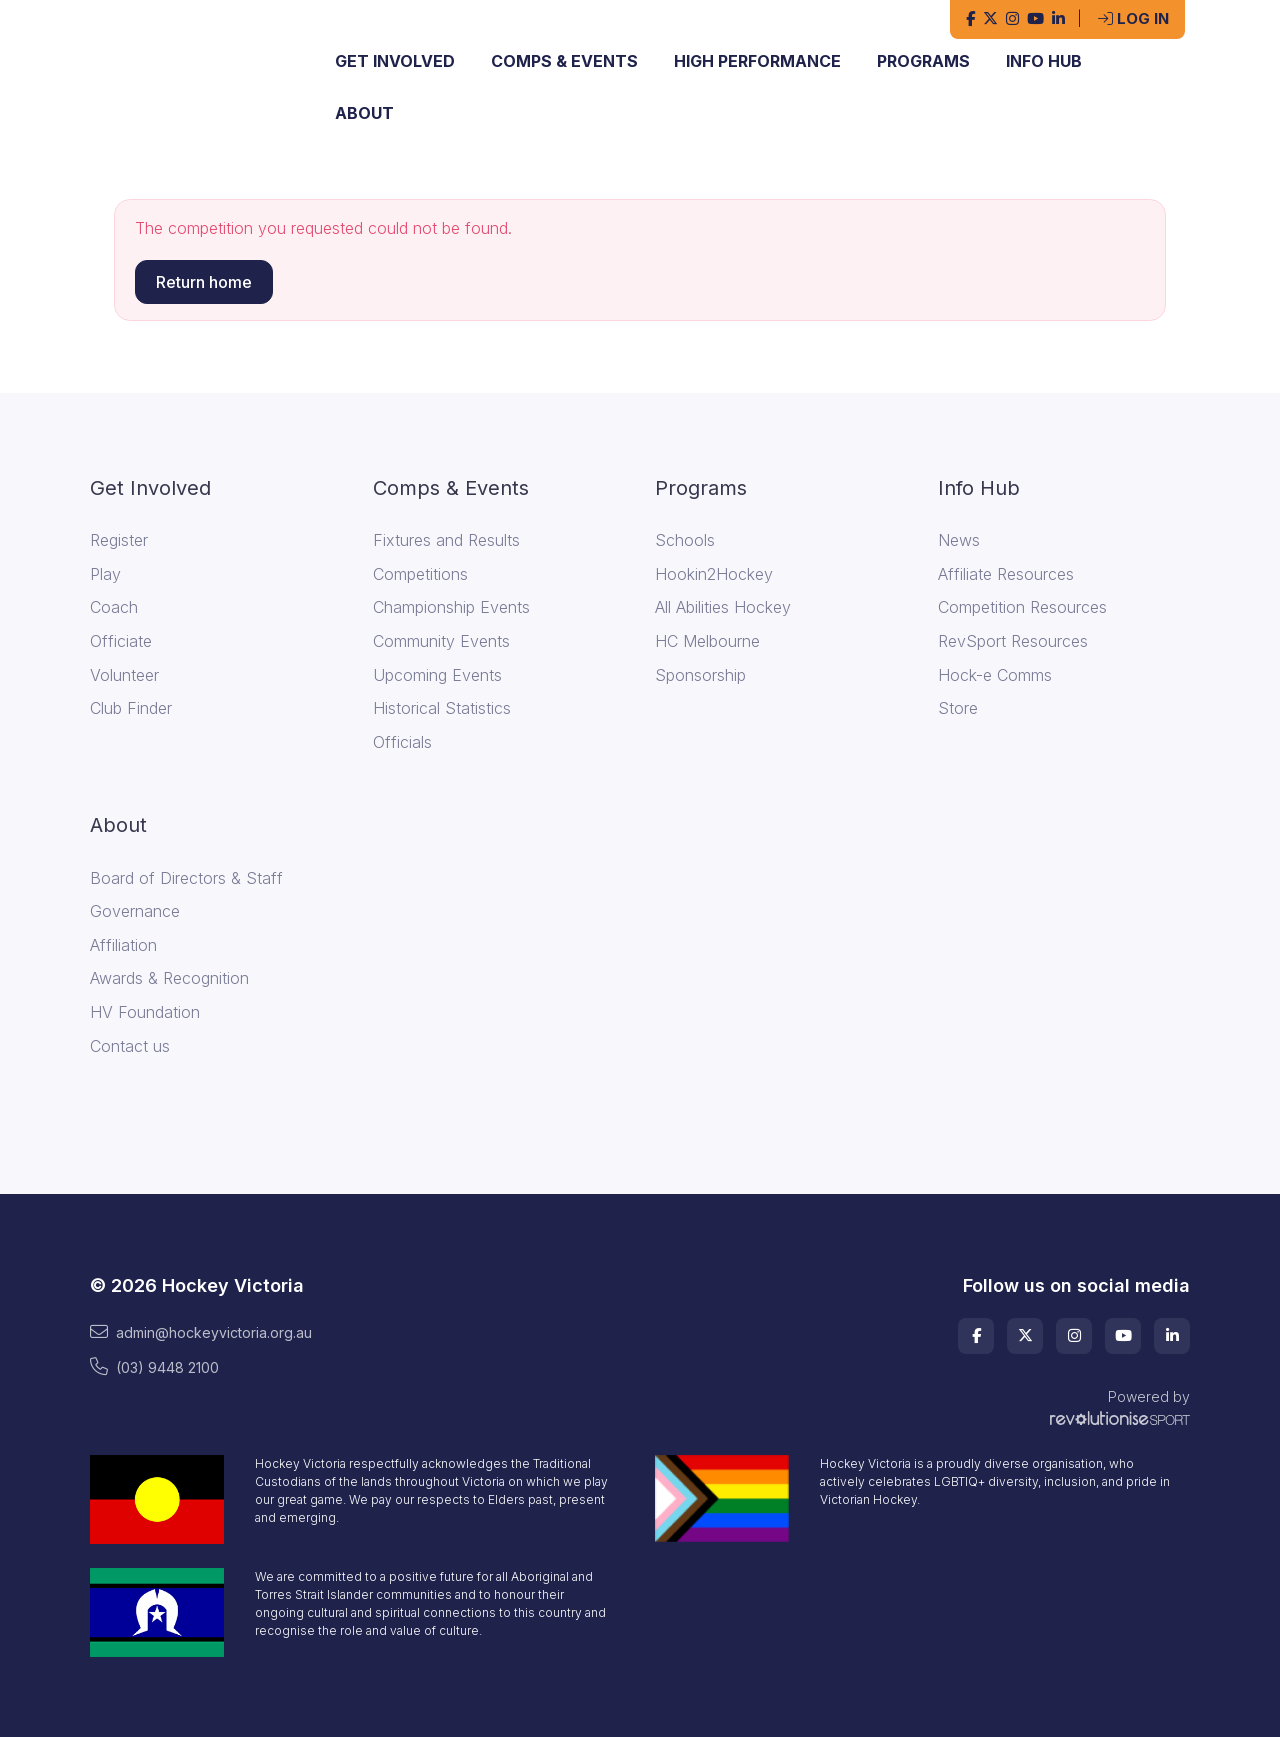 Image resolution: width=1280 pixels, height=1737 pixels. Describe the element at coordinates (114, 607) in the screenshot. I see `Coach` at that location.